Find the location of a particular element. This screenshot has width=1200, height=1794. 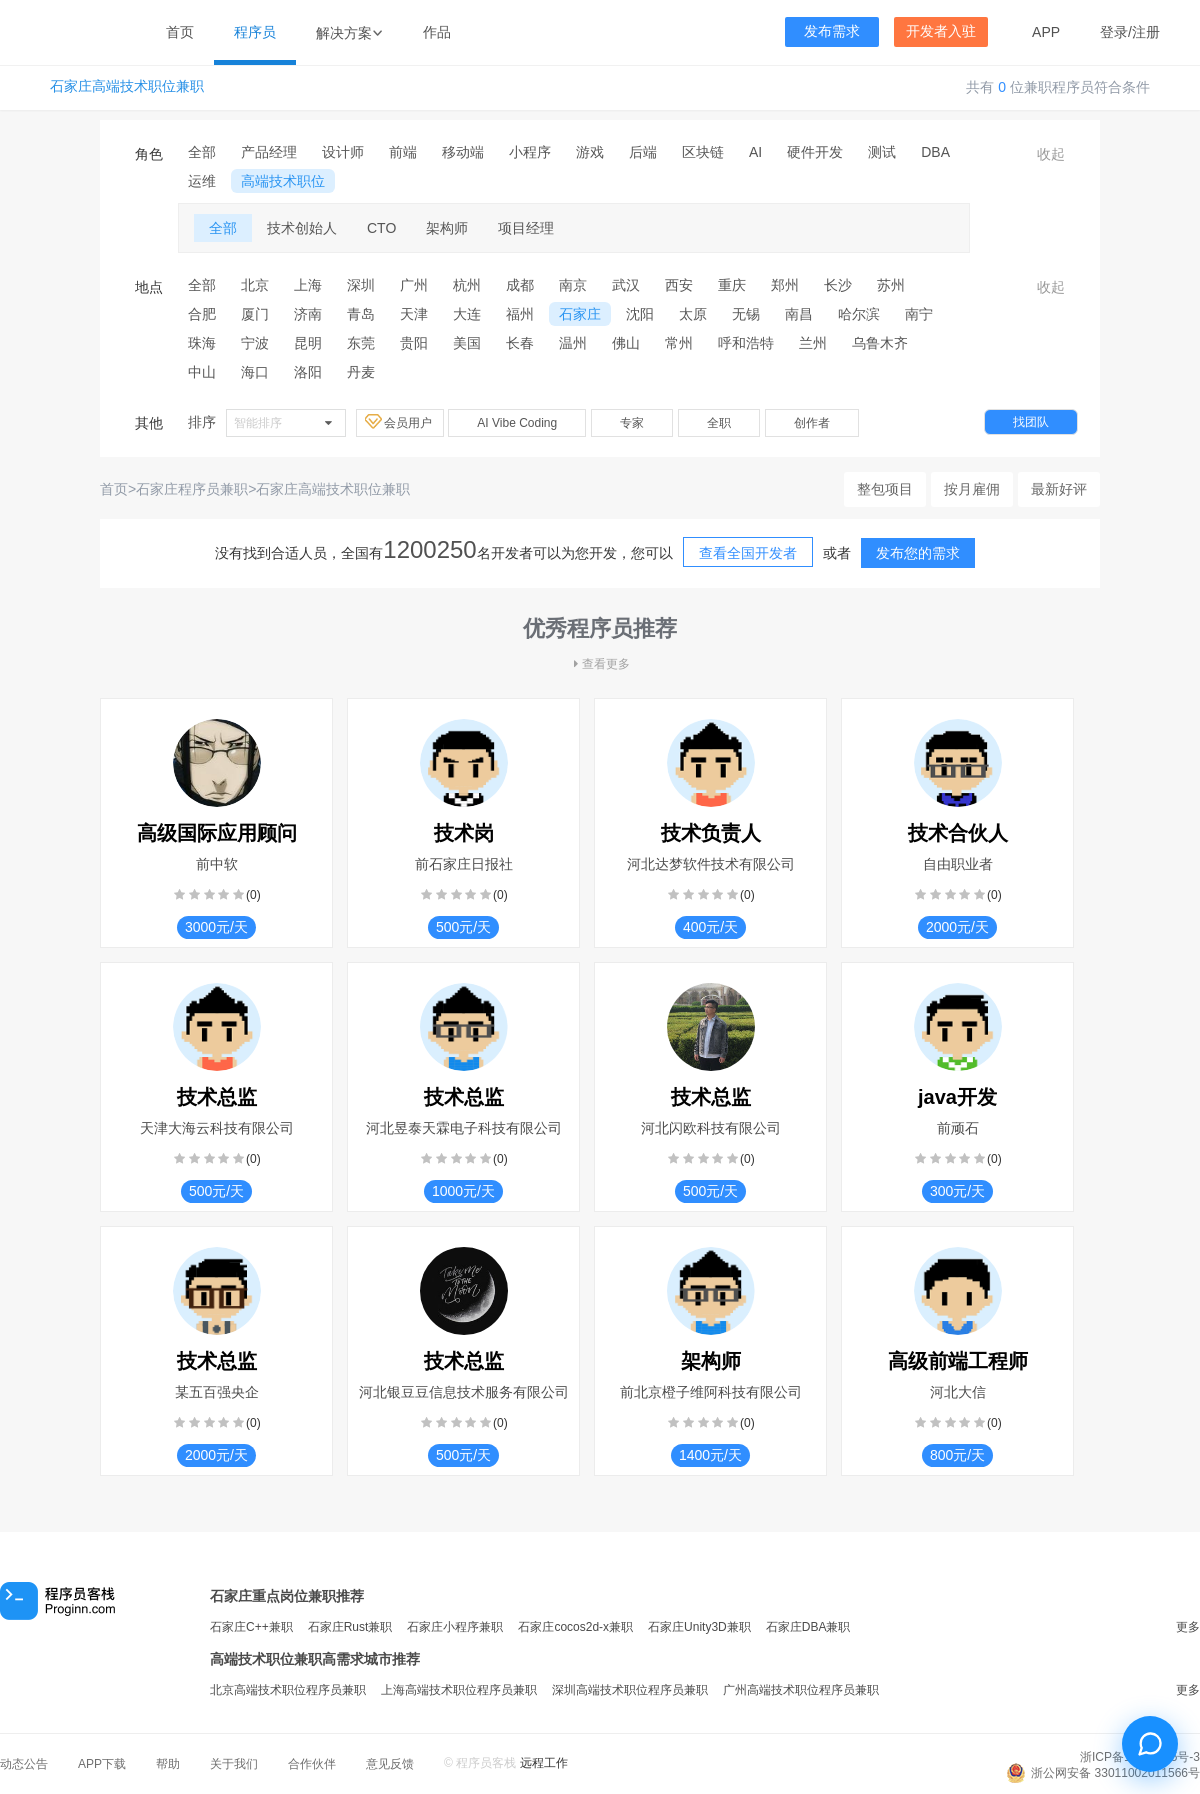

游戏 is located at coordinates (590, 152).